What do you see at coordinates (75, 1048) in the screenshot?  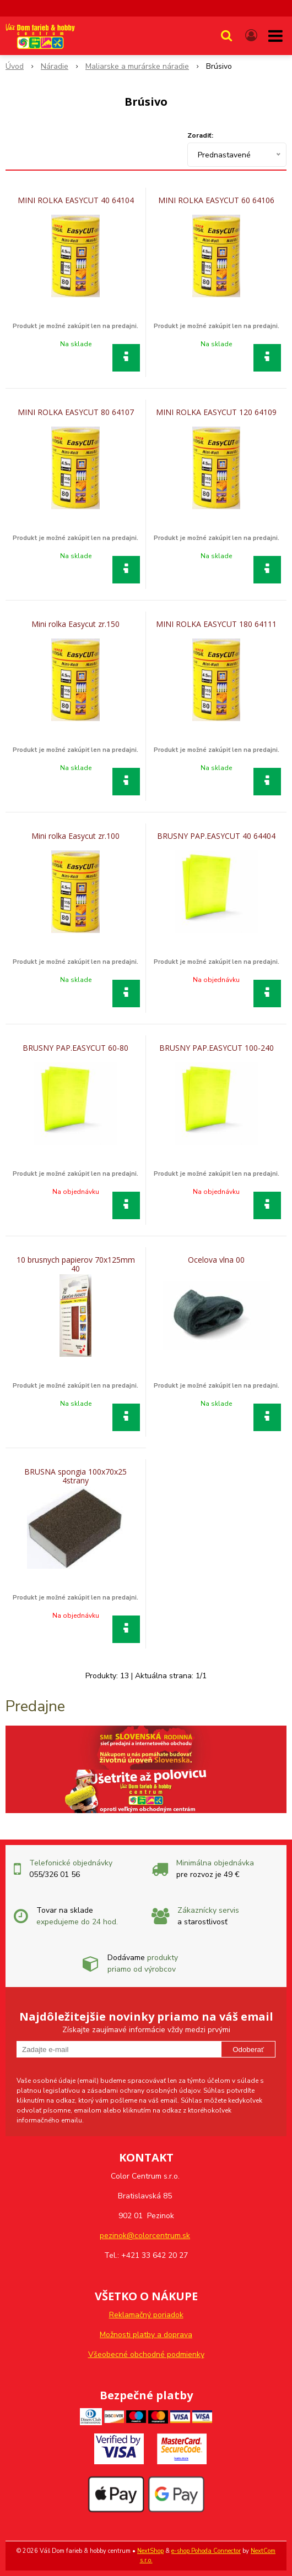 I see `BRUSNY PAP.EASYCUT 60-80` at bounding box center [75, 1048].